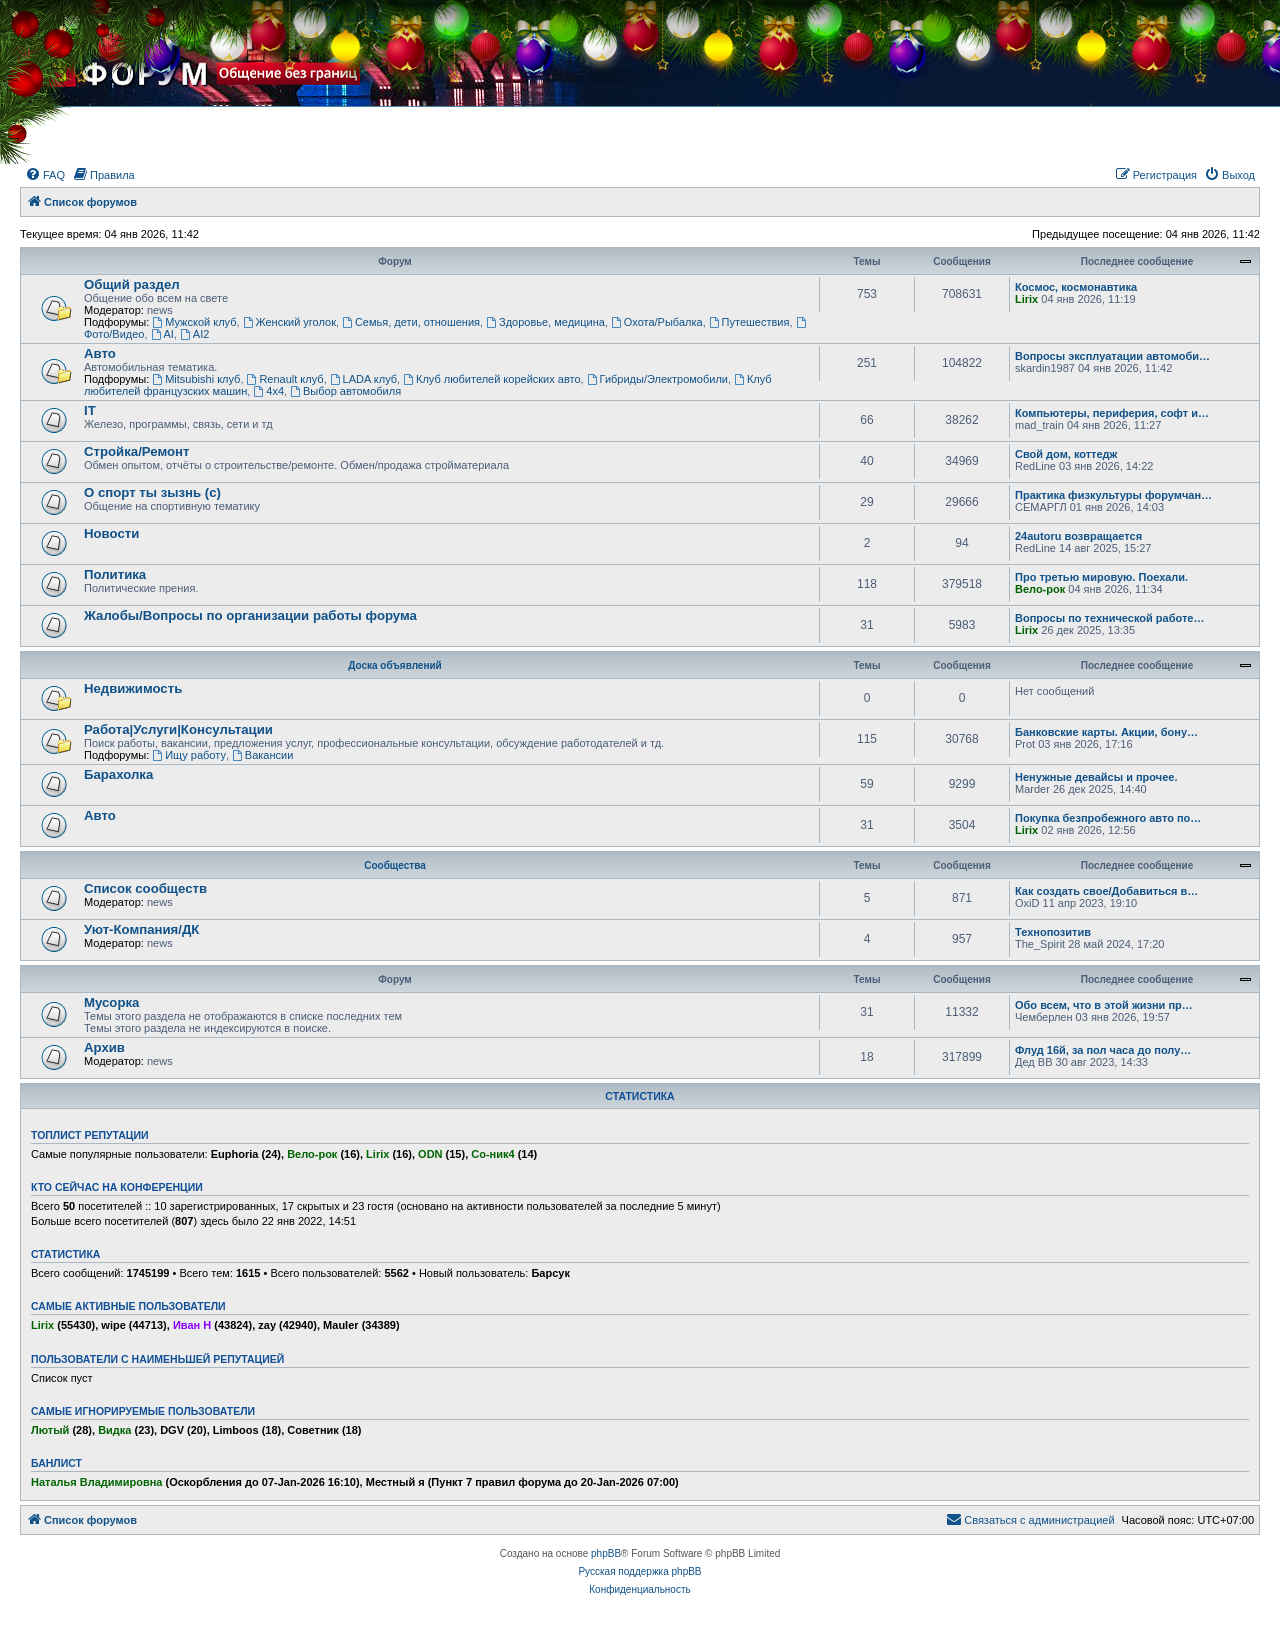 The height and width of the screenshot is (1650, 1280). Describe the element at coordinates (1112, 413) in the screenshot. I see `Компьютеры, периферия, софт и…` at that location.